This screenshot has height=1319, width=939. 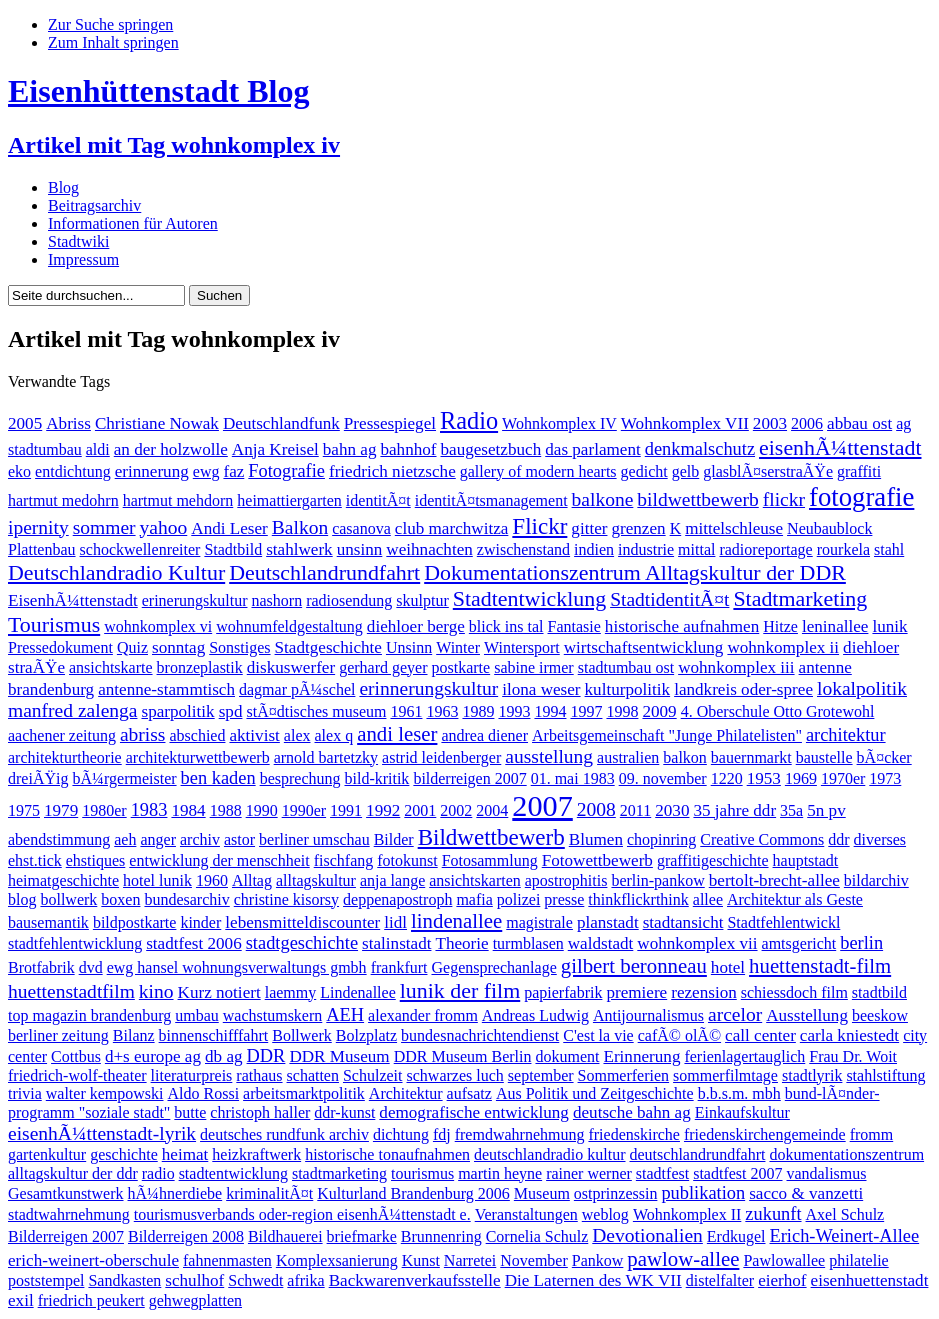 What do you see at coordinates (661, 839) in the screenshot?
I see `chopinring` at bounding box center [661, 839].